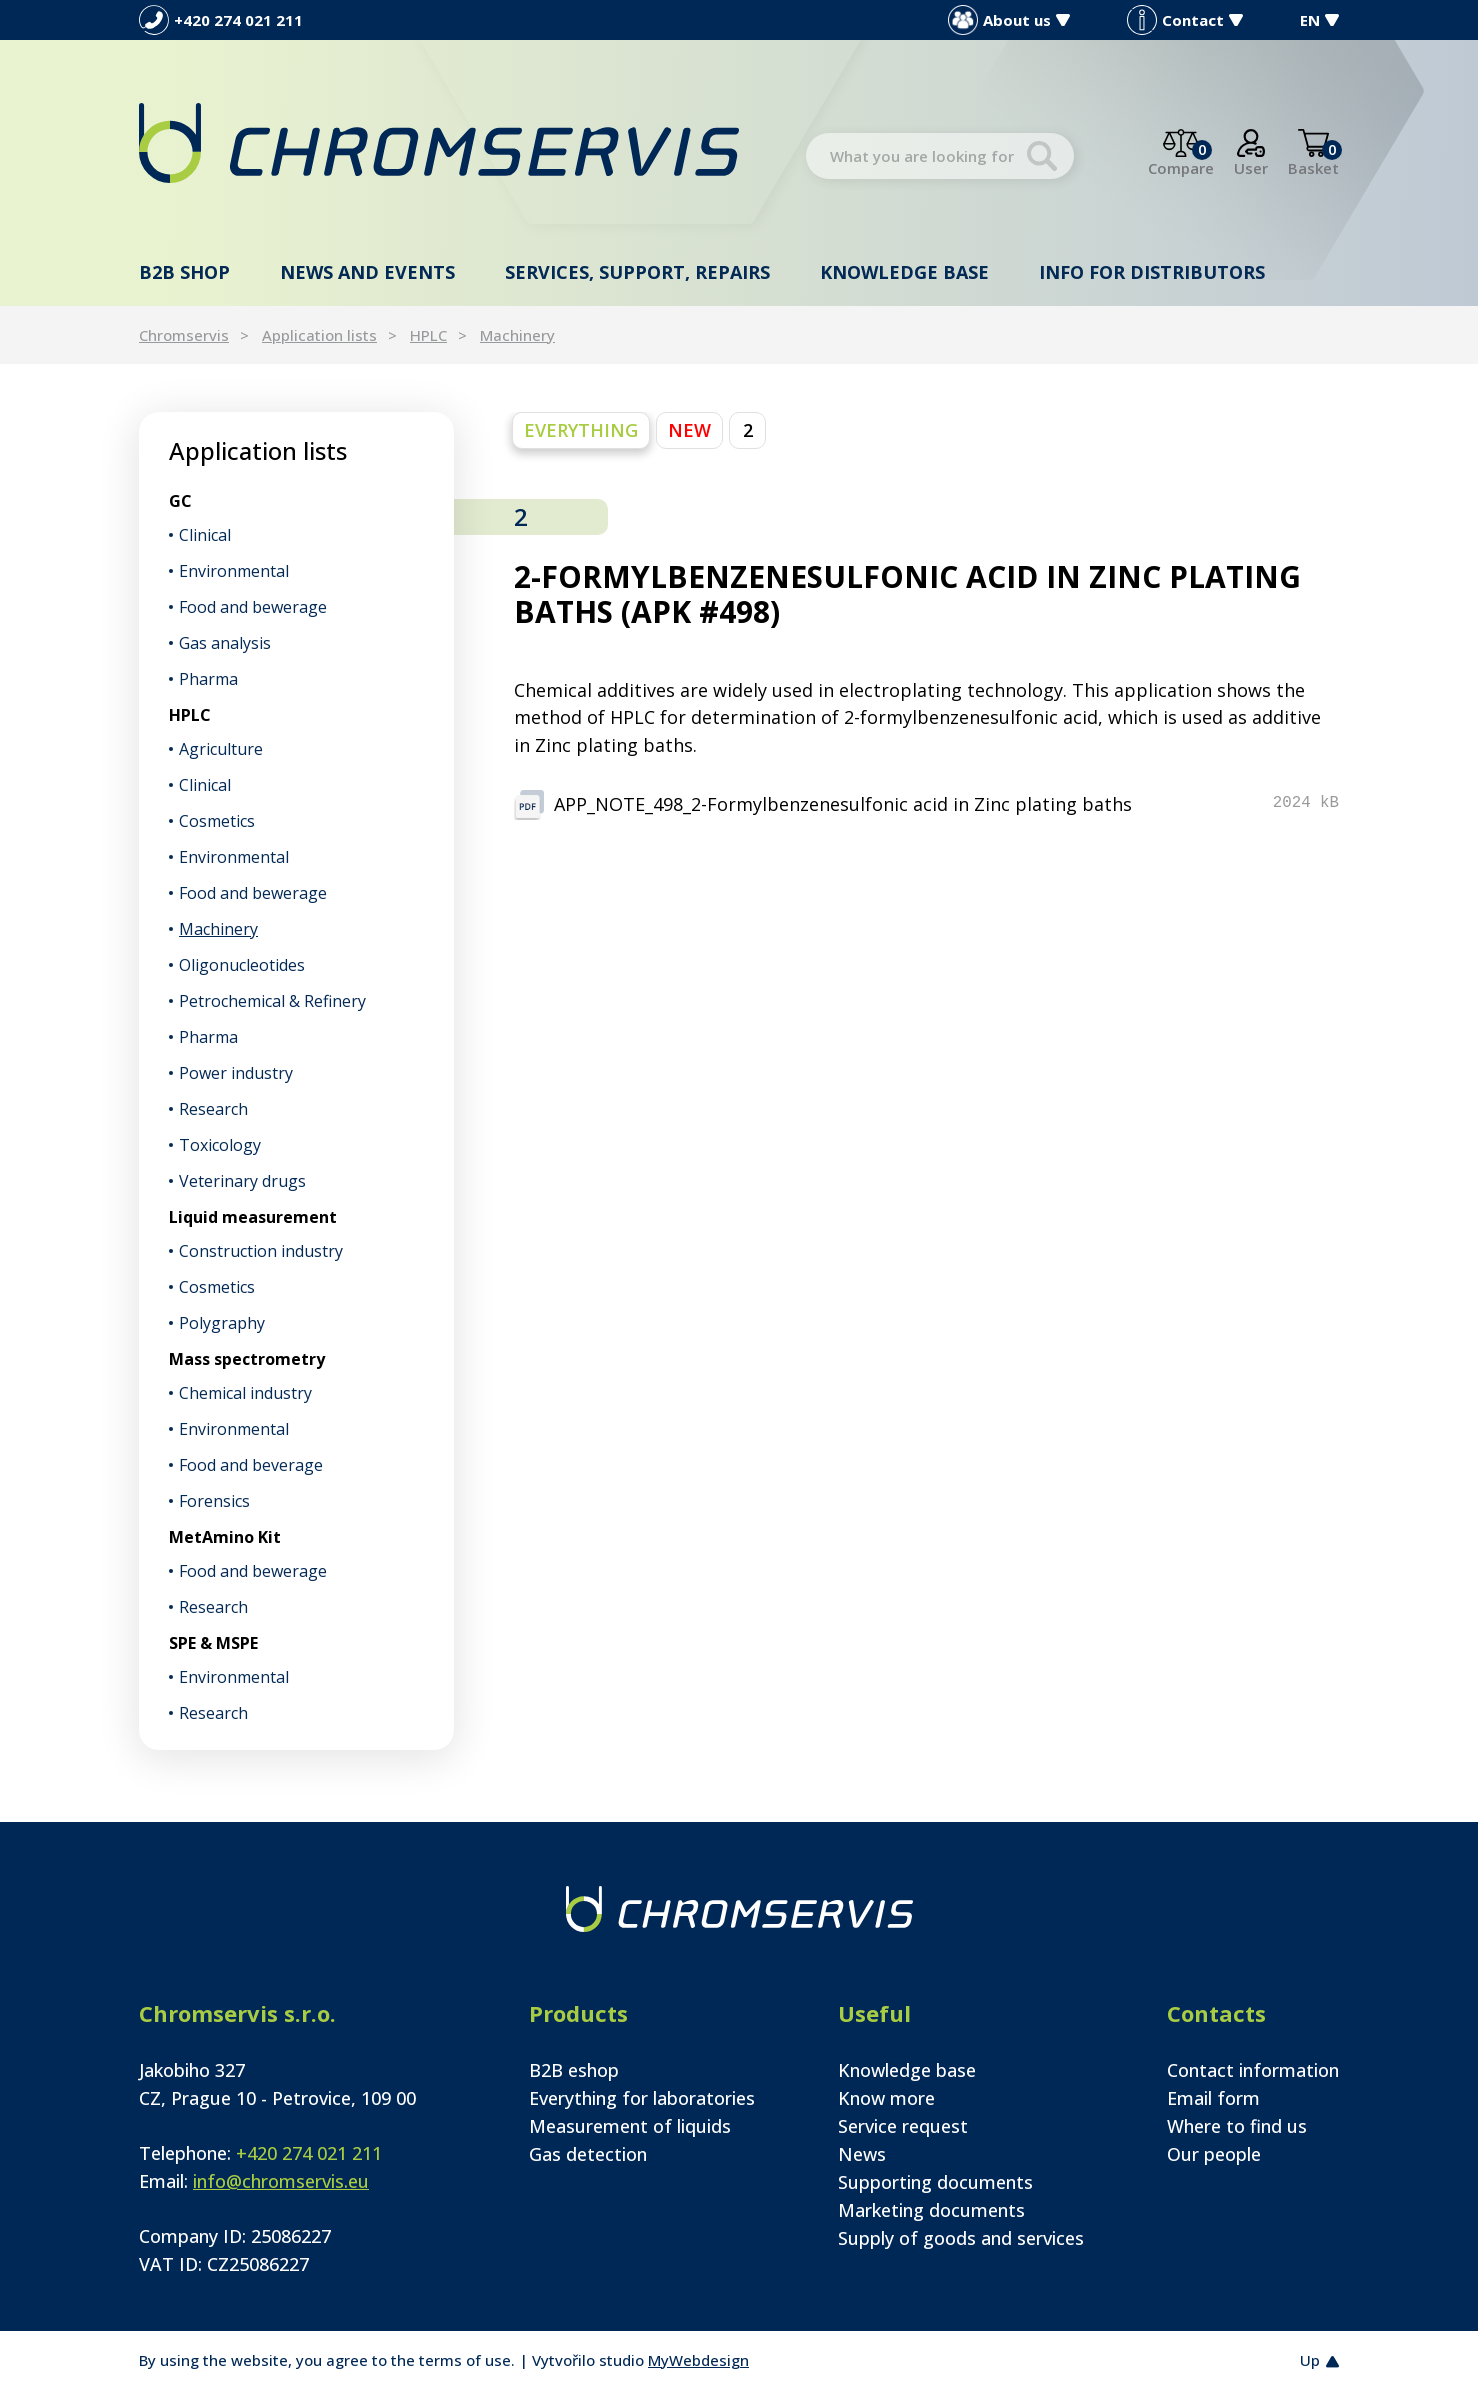 This screenshot has height=2391, width=1478. I want to click on Knowledge base, so click(904, 272).